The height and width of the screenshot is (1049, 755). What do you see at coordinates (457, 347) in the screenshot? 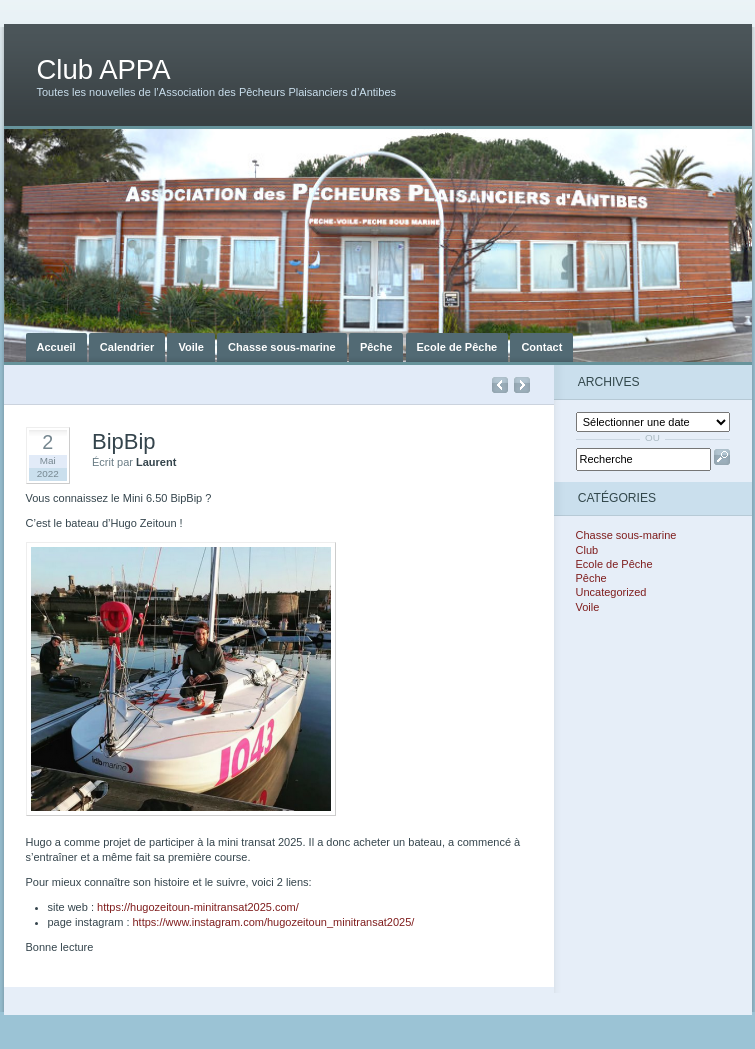
I see `Ecole de Pêche` at bounding box center [457, 347].